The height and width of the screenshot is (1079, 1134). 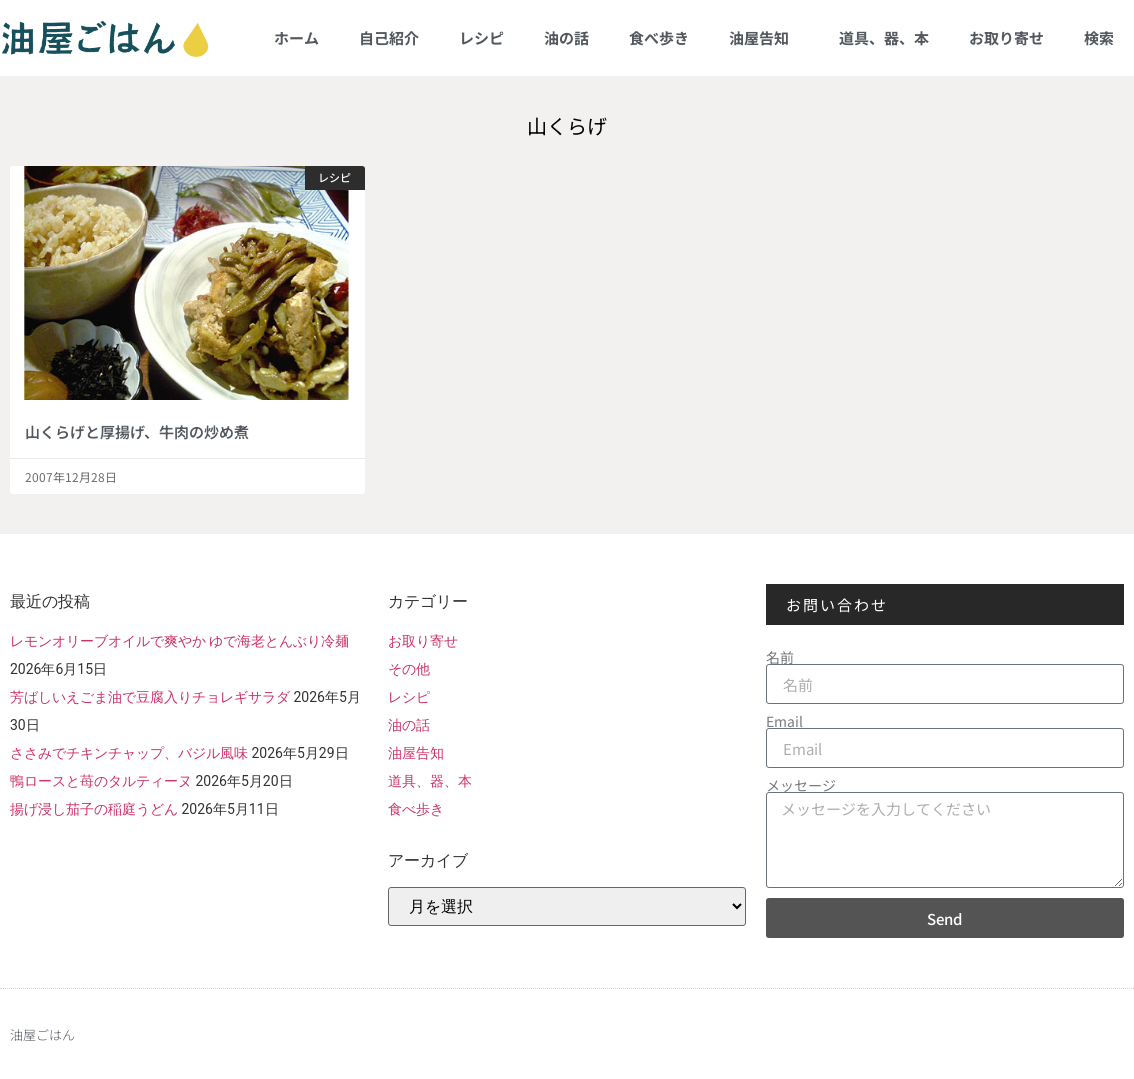 I want to click on 芳ばしいえごま油で豆腐入りチョレギサラダ, so click(x=150, y=697).